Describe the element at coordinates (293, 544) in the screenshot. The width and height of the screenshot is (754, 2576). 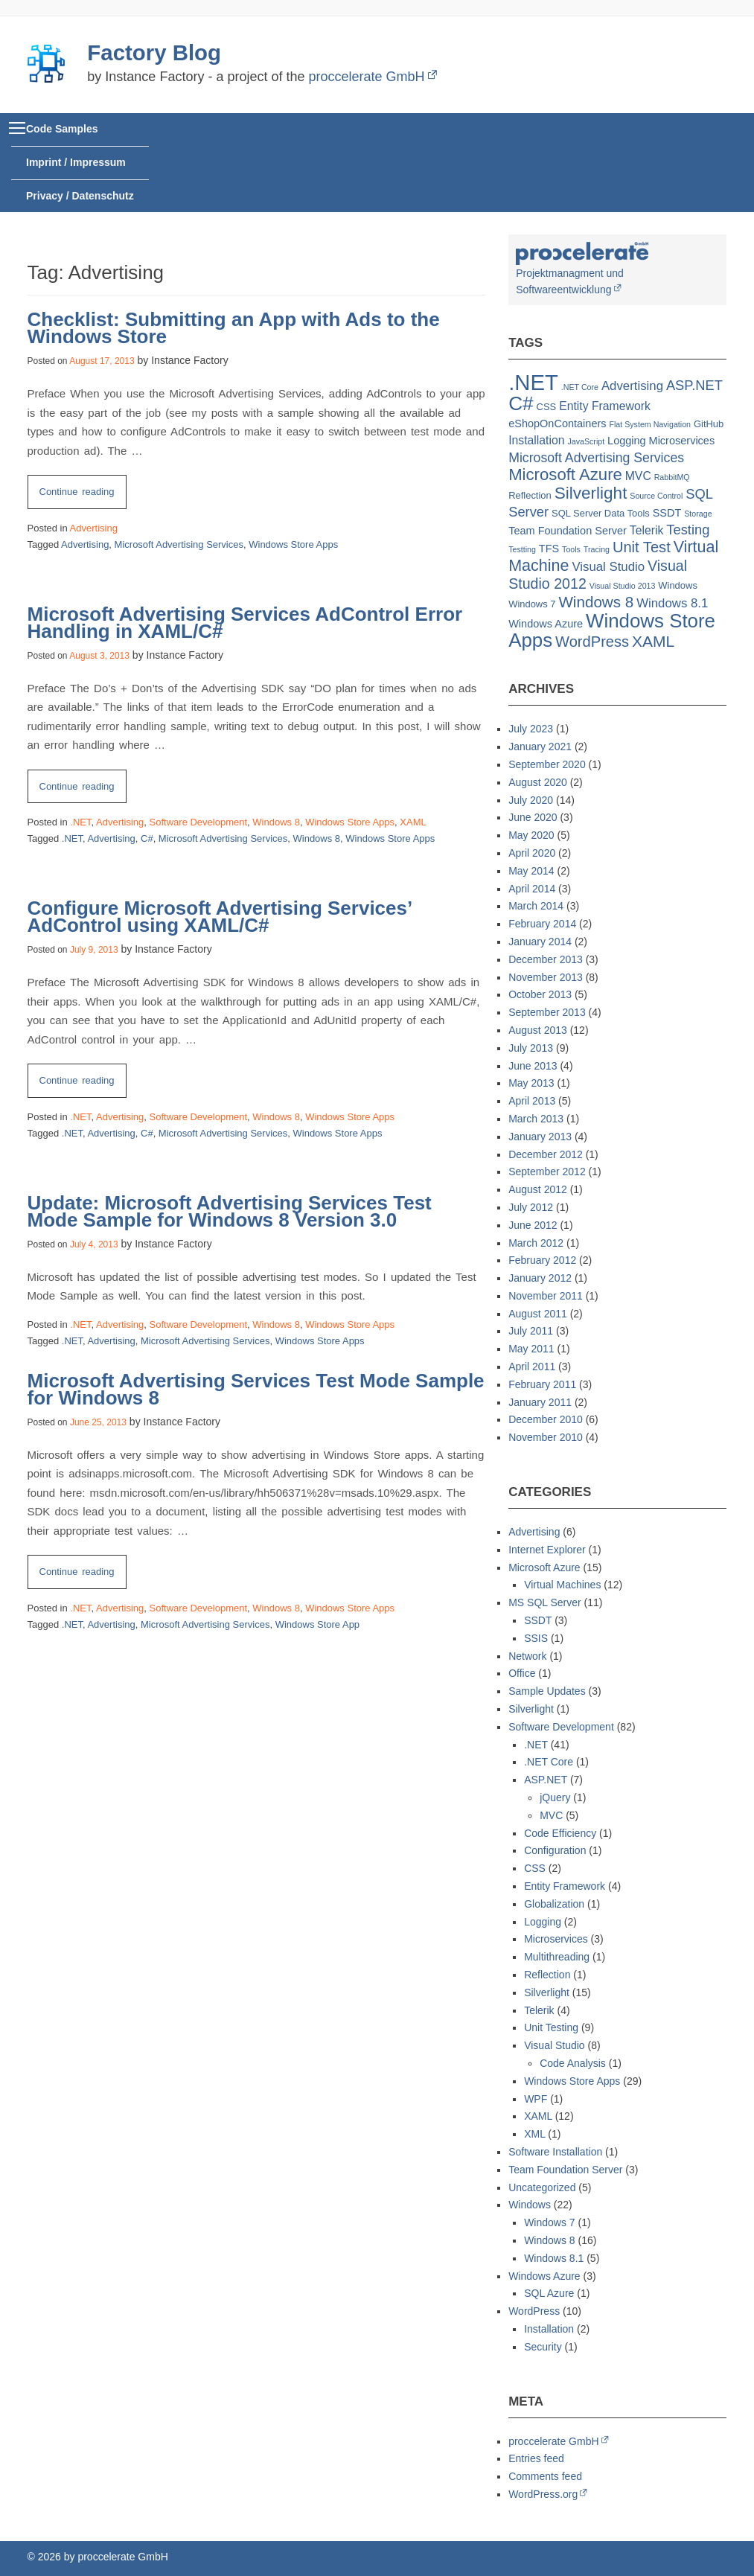
I see `Windows Store Apps` at that location.